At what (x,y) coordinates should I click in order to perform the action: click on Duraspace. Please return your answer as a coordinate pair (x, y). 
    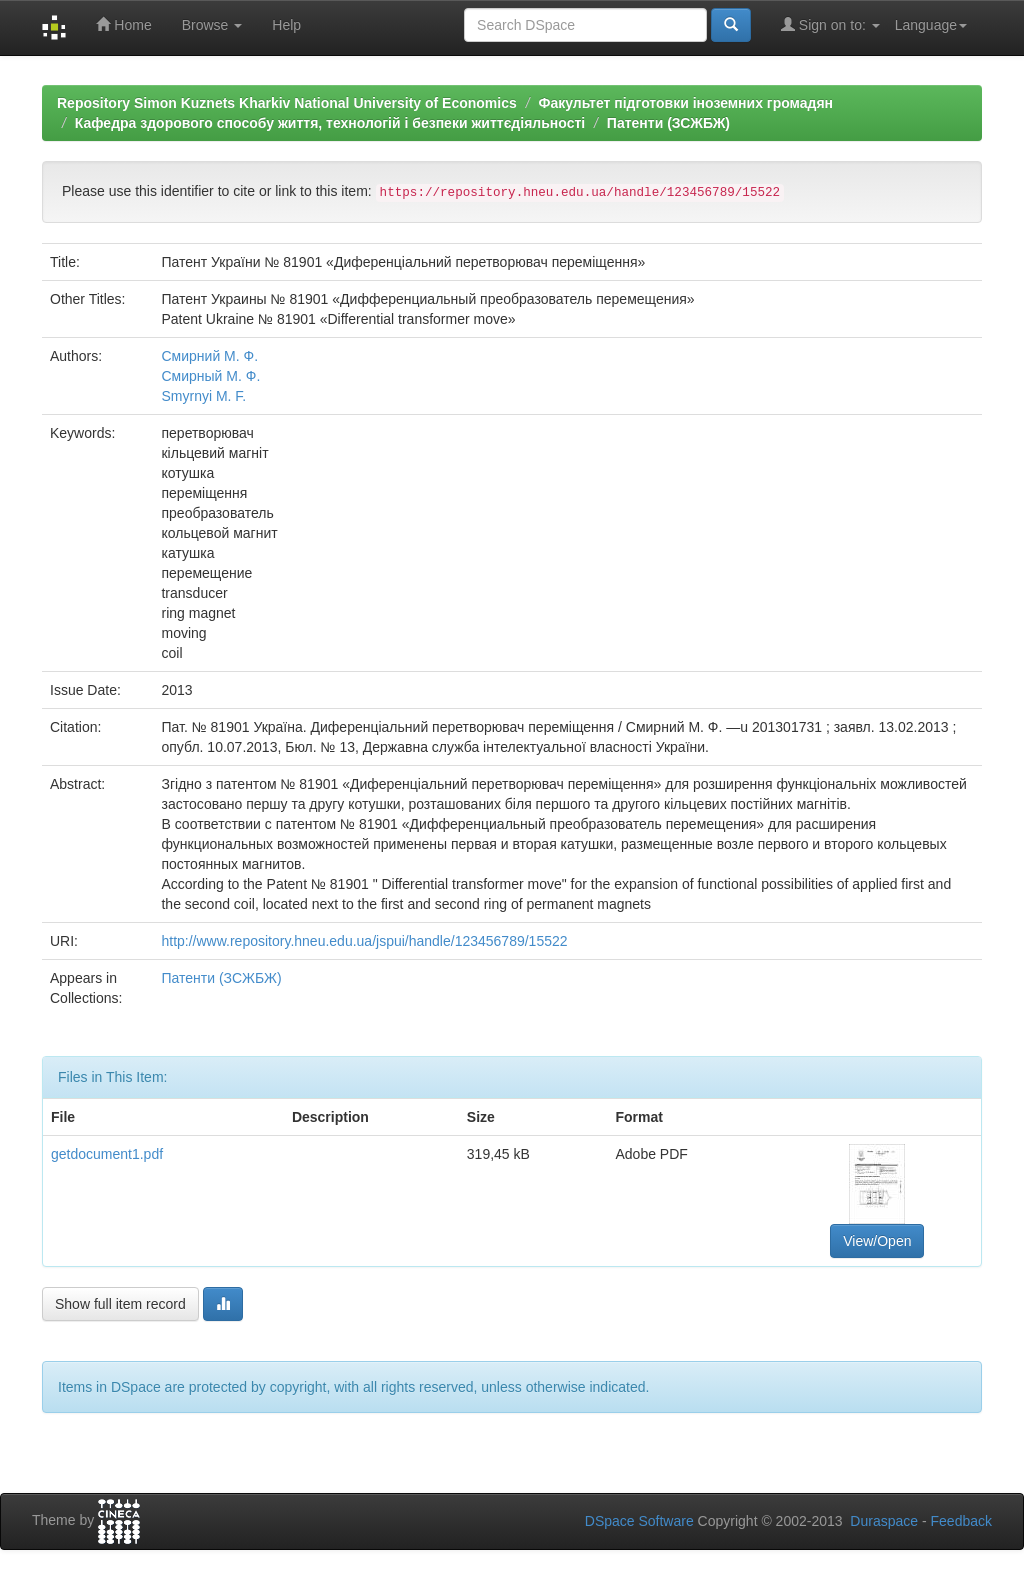
    Looking at the image, I should click on (884, 1521).